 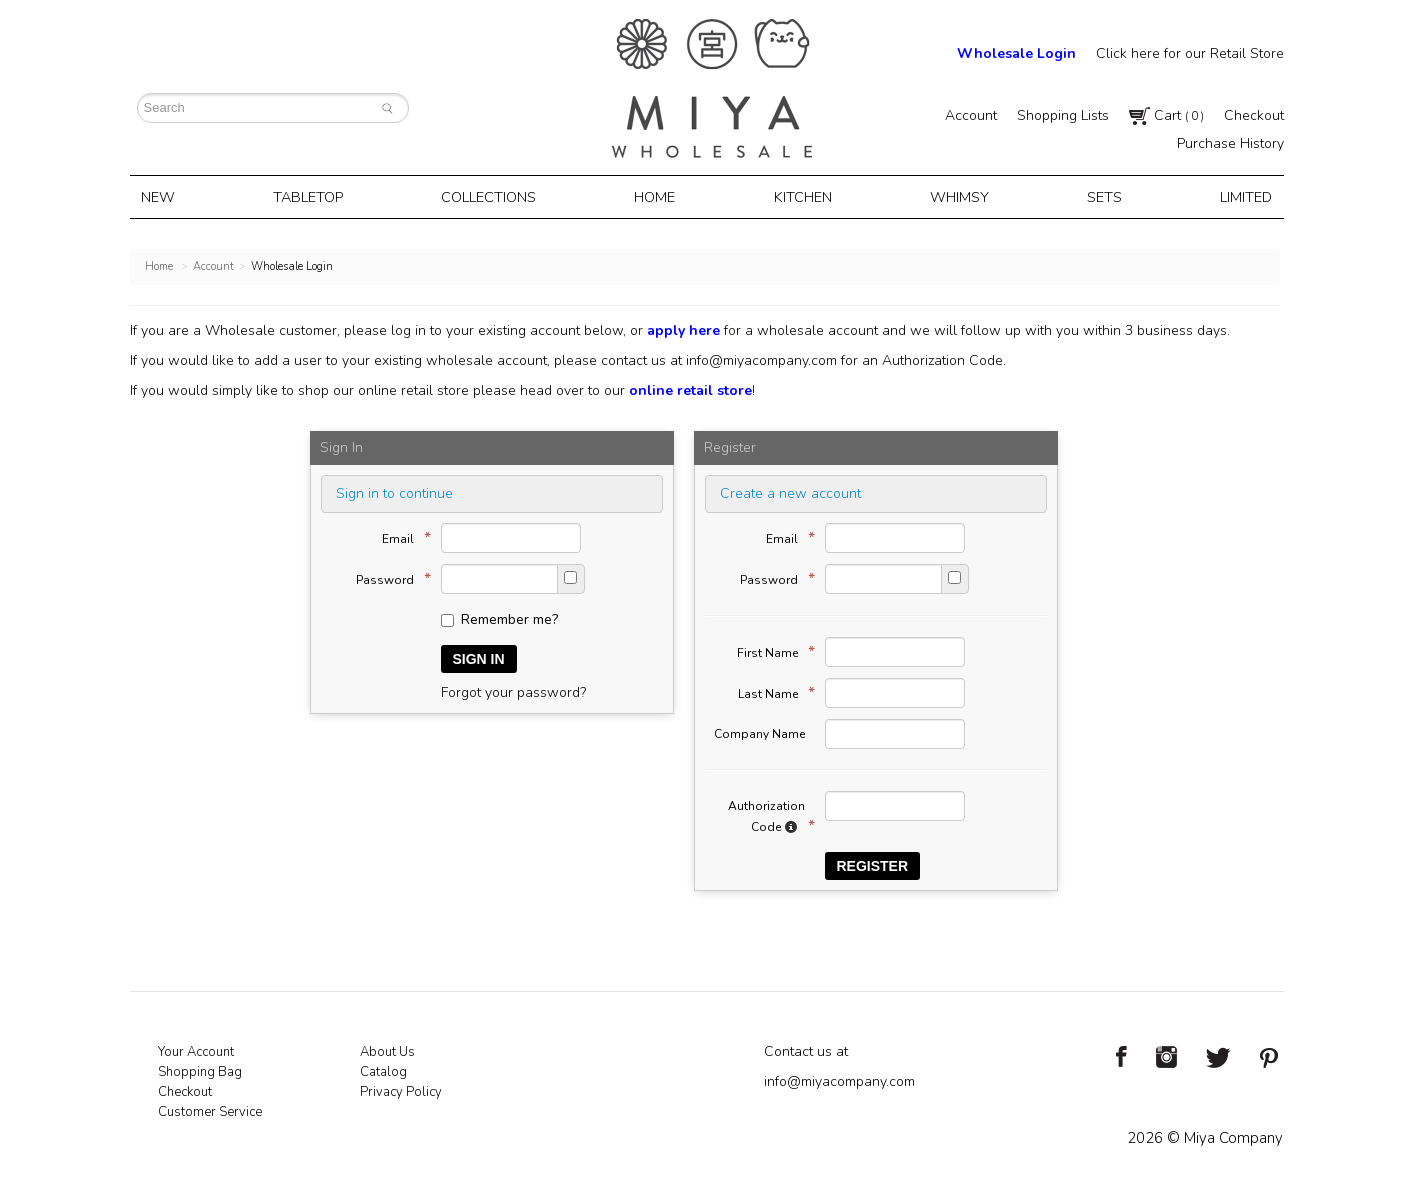 I want to click on Shopping Bag, so click(x=200, y=1070).